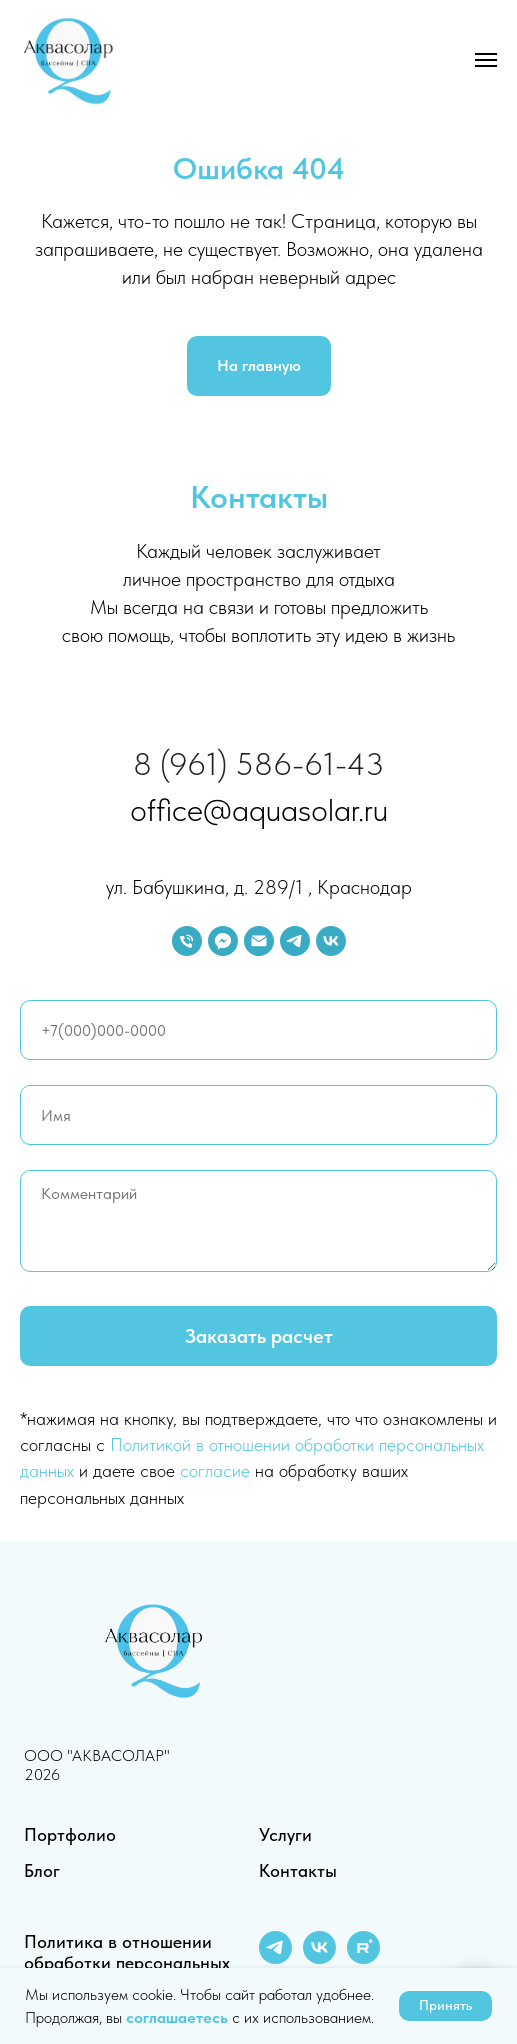  Describe the element at coordinates (215, 1470) in the screenshot. I see `согласие` at that location.